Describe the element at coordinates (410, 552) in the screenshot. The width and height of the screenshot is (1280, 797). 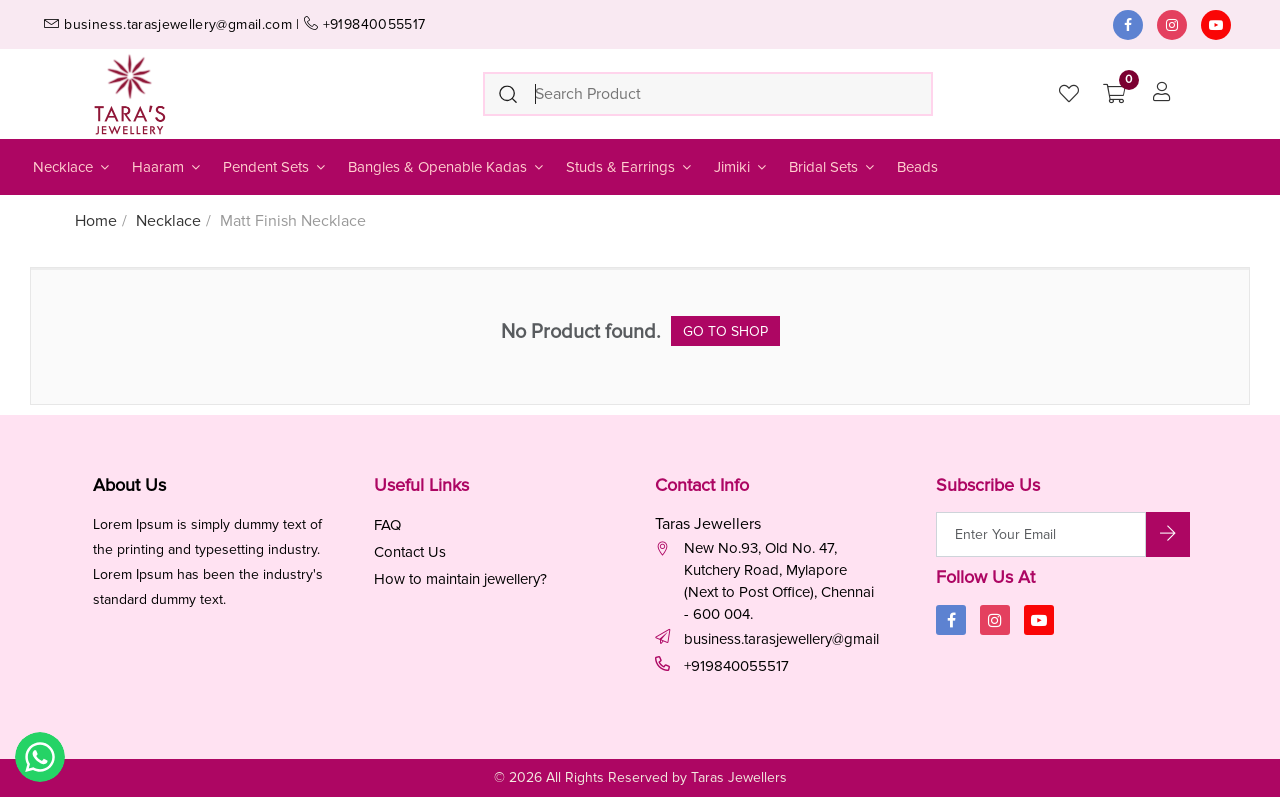
I see `Contact Us` at that location.